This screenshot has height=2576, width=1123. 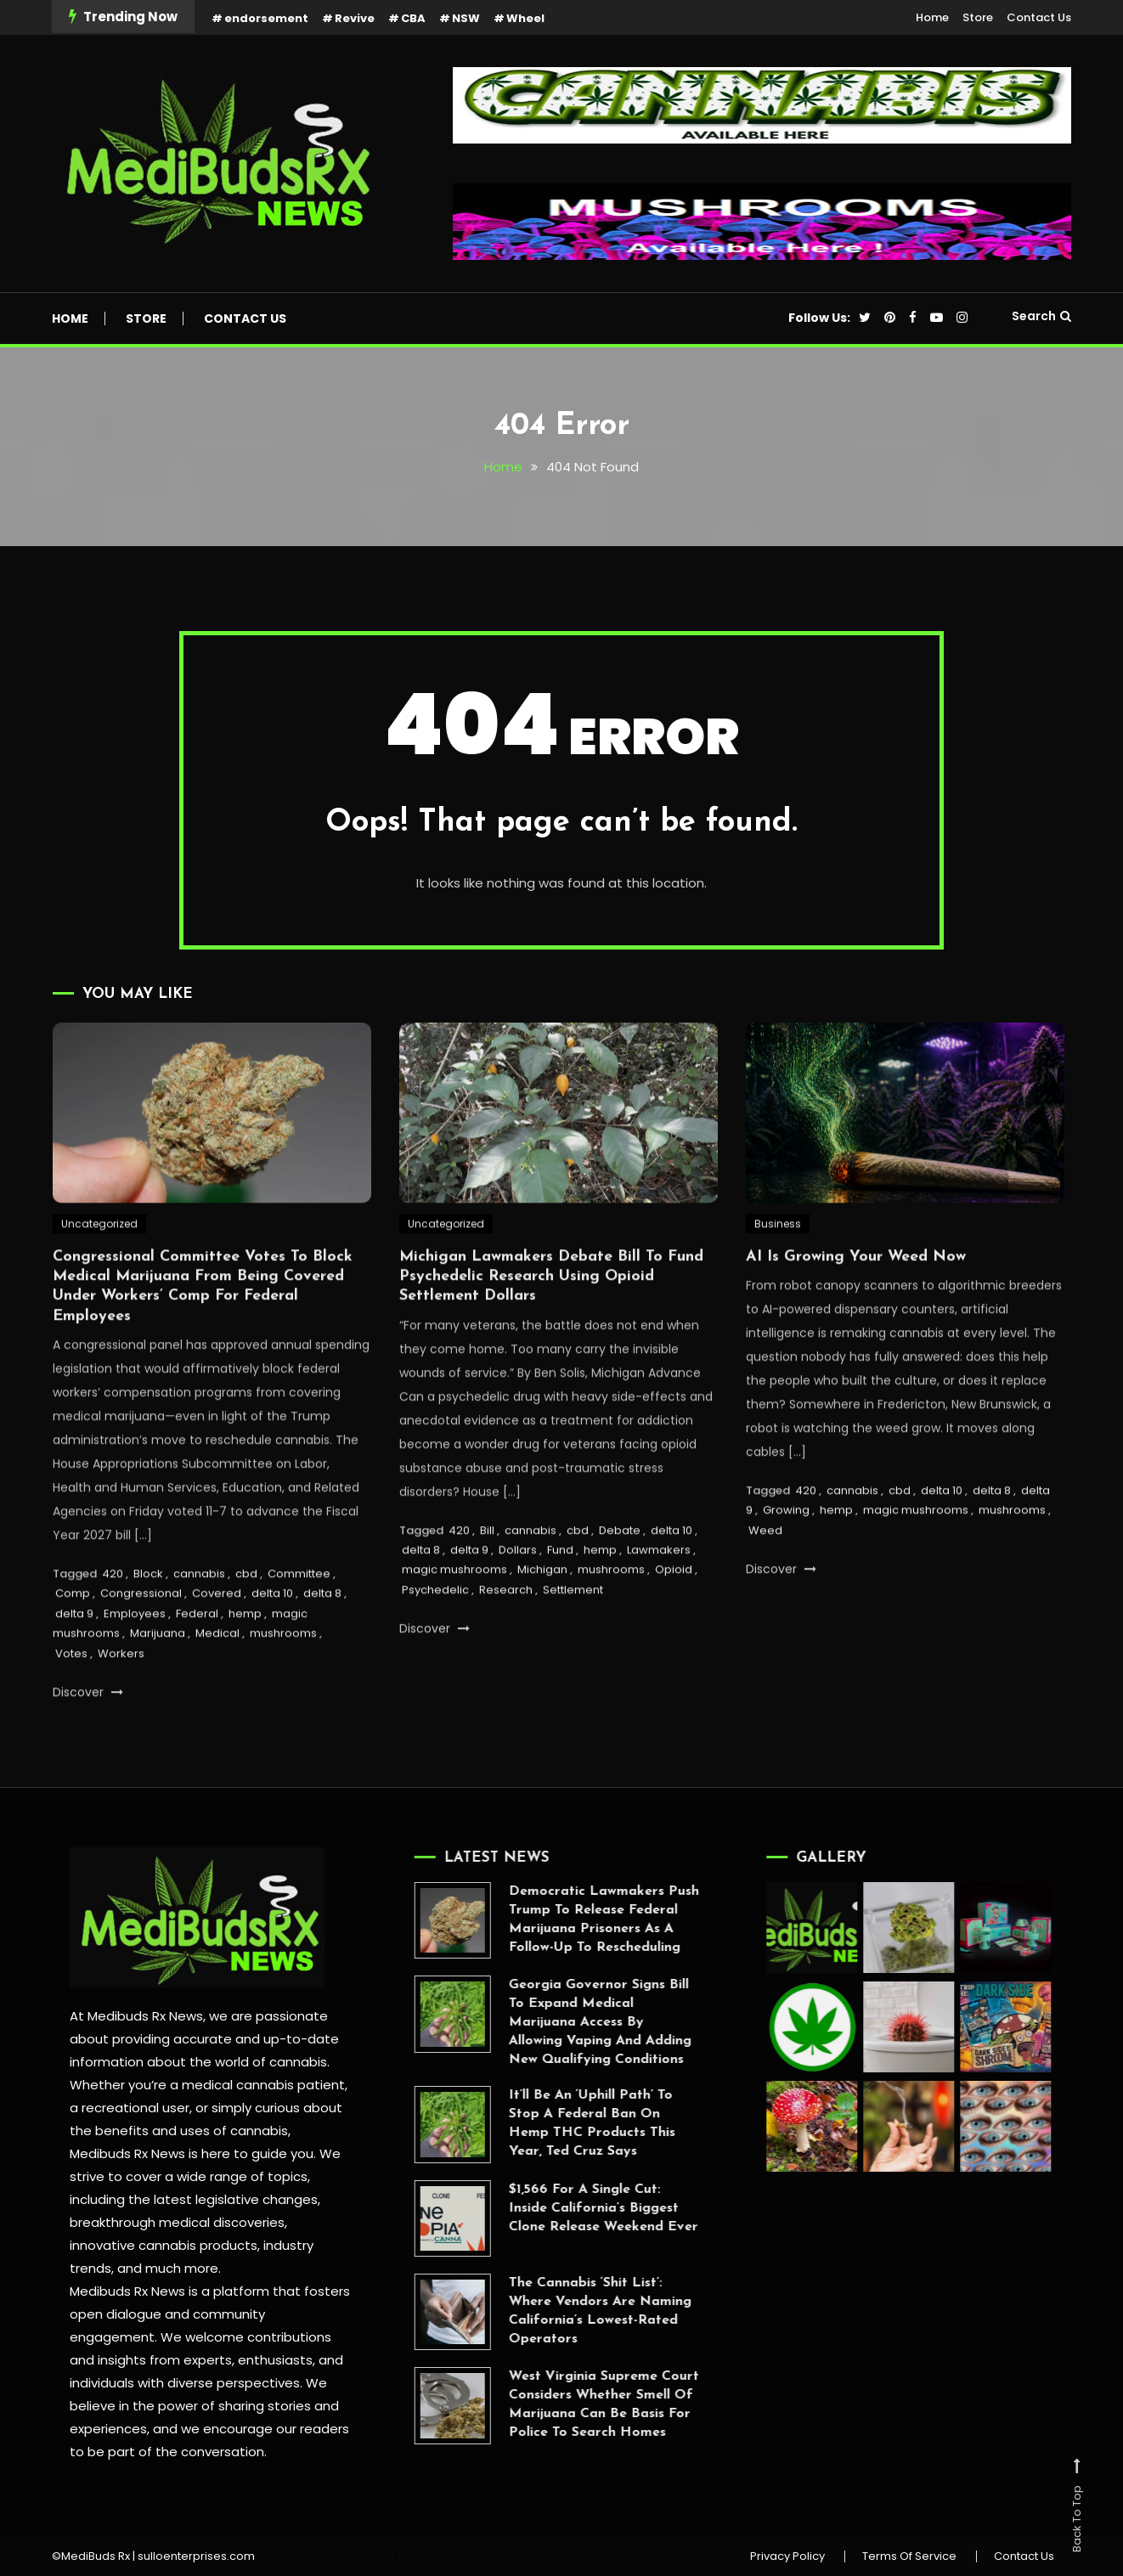 I want to click on Votes, so click(x=71, y=1702).